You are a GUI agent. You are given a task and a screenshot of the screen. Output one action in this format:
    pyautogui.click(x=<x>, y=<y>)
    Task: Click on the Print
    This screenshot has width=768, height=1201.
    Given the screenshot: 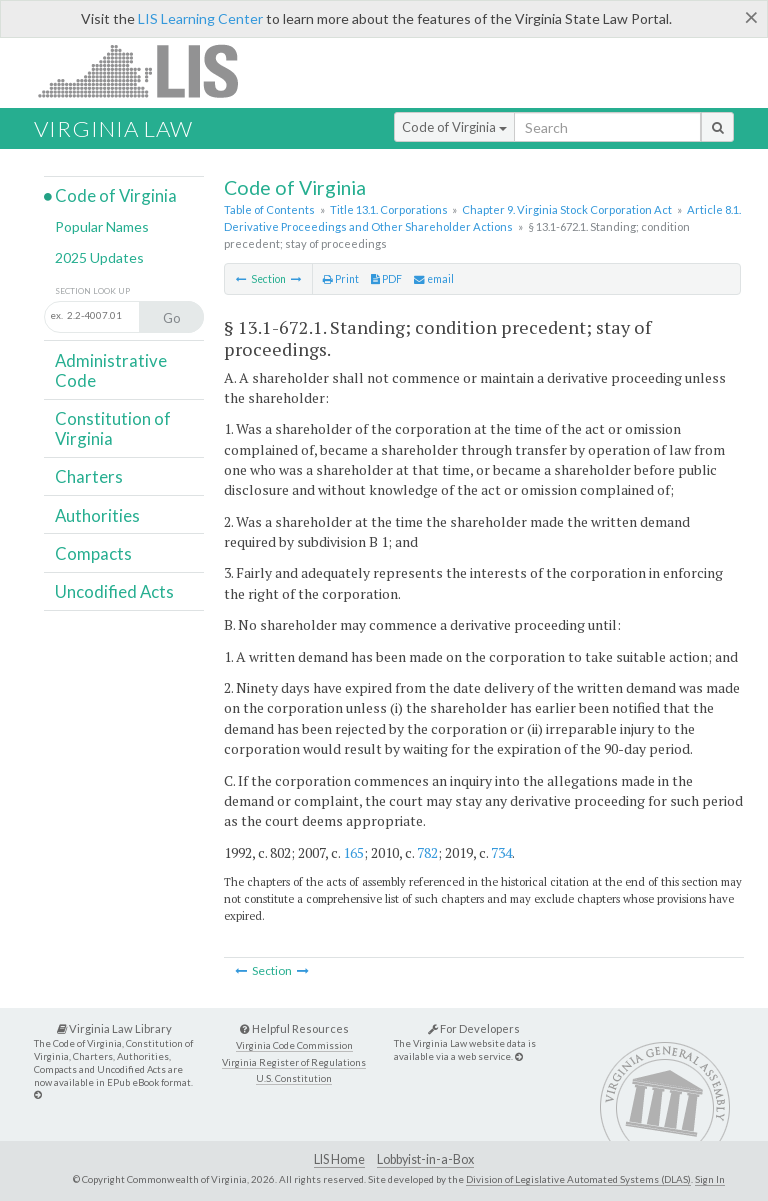 What is the action you would take?
    pyautogui.click(x=341, y=279)
    